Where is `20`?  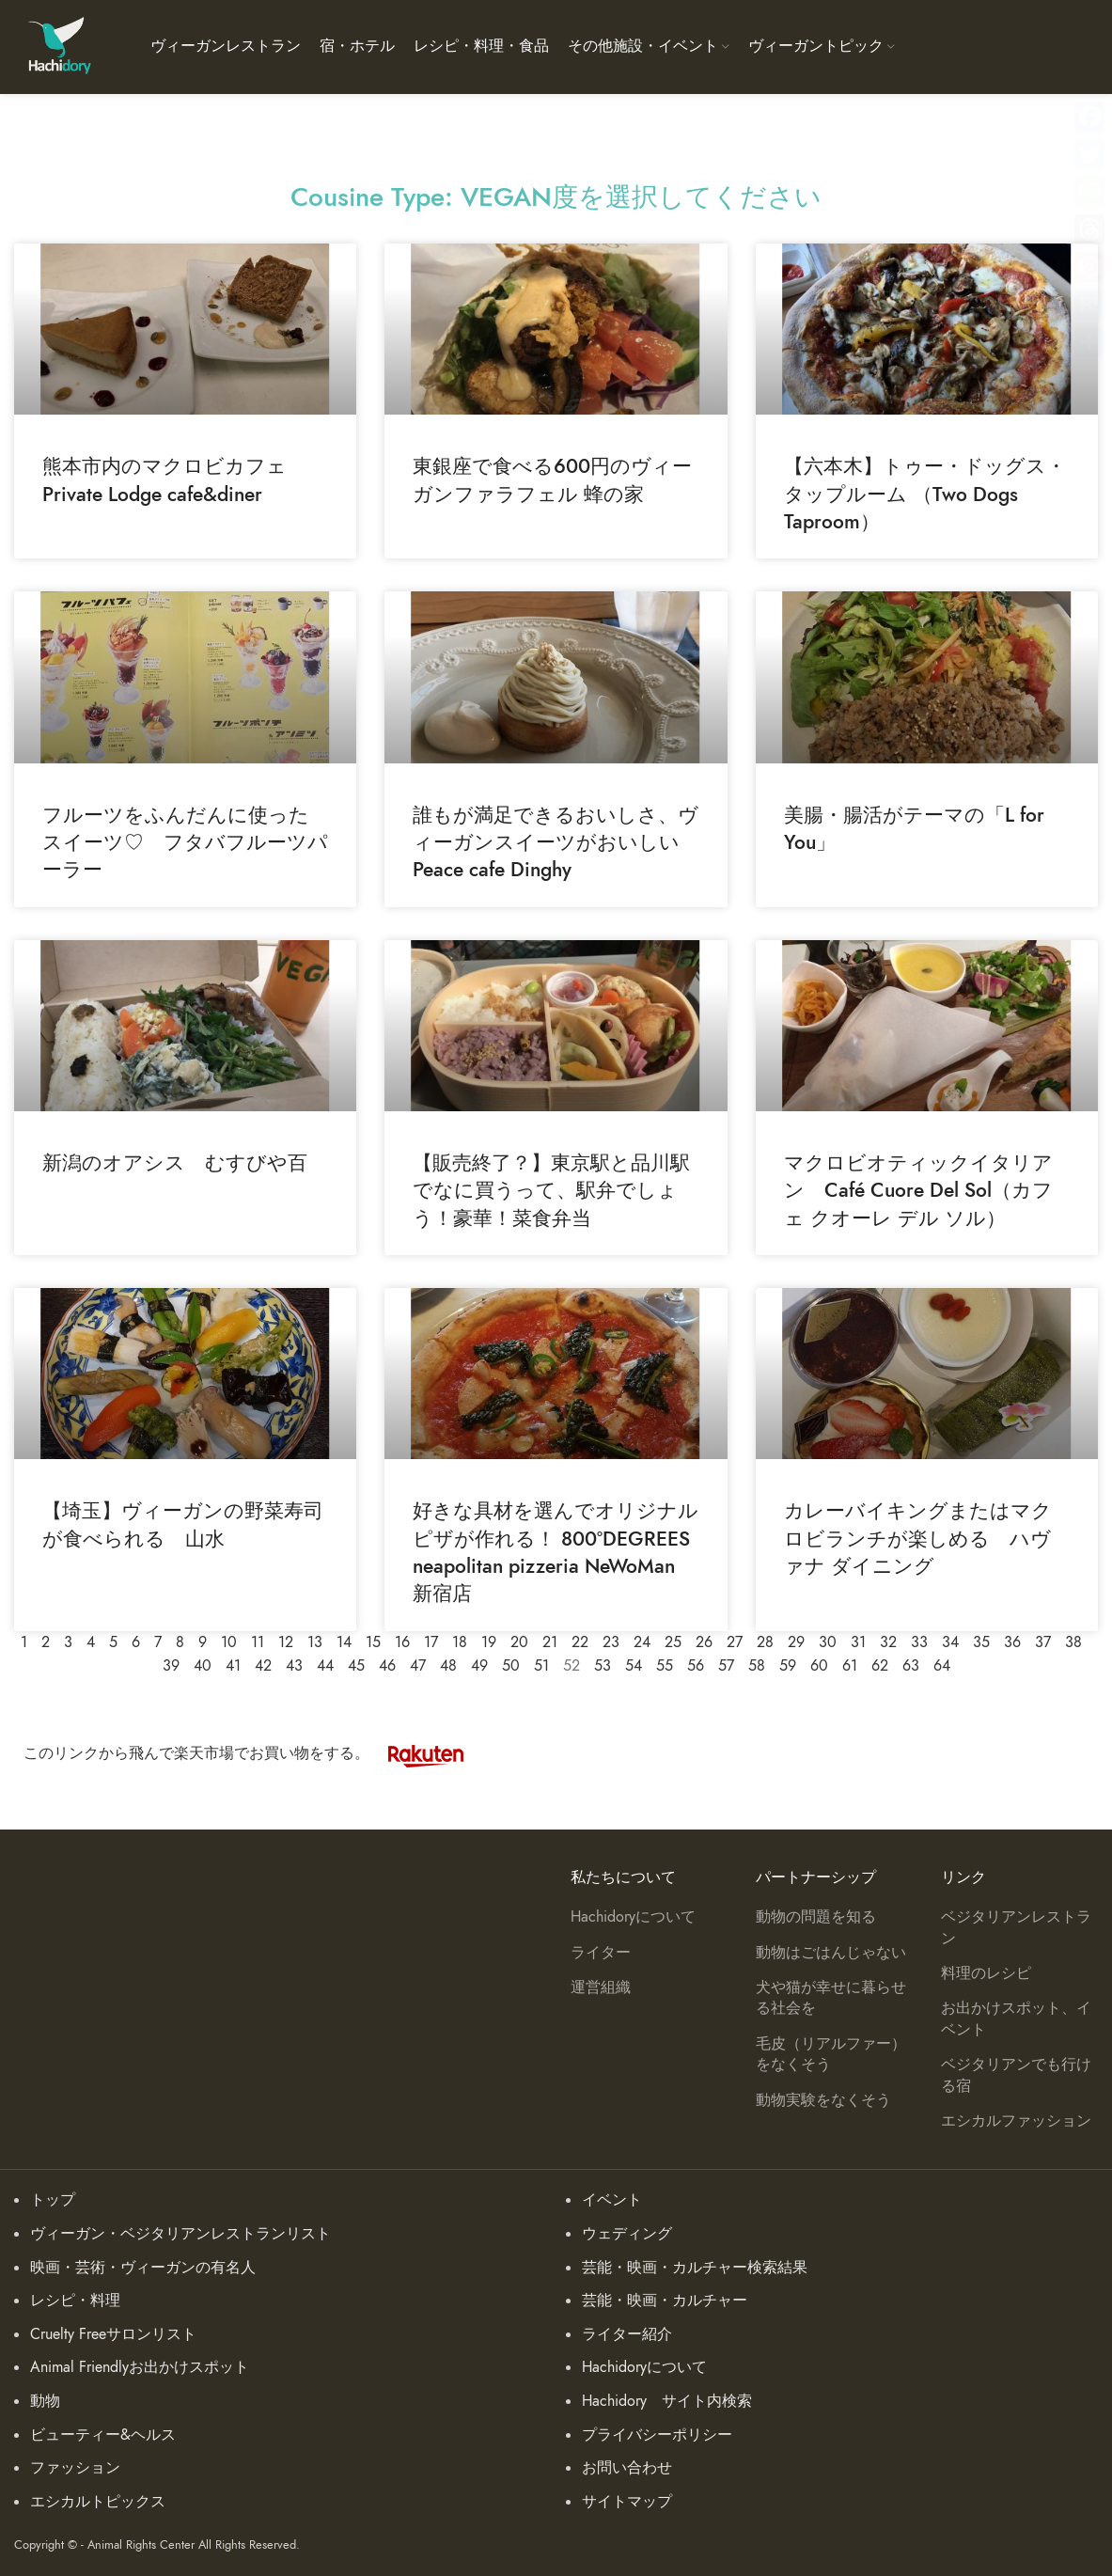 20 is located at coordinates (519, 1642).